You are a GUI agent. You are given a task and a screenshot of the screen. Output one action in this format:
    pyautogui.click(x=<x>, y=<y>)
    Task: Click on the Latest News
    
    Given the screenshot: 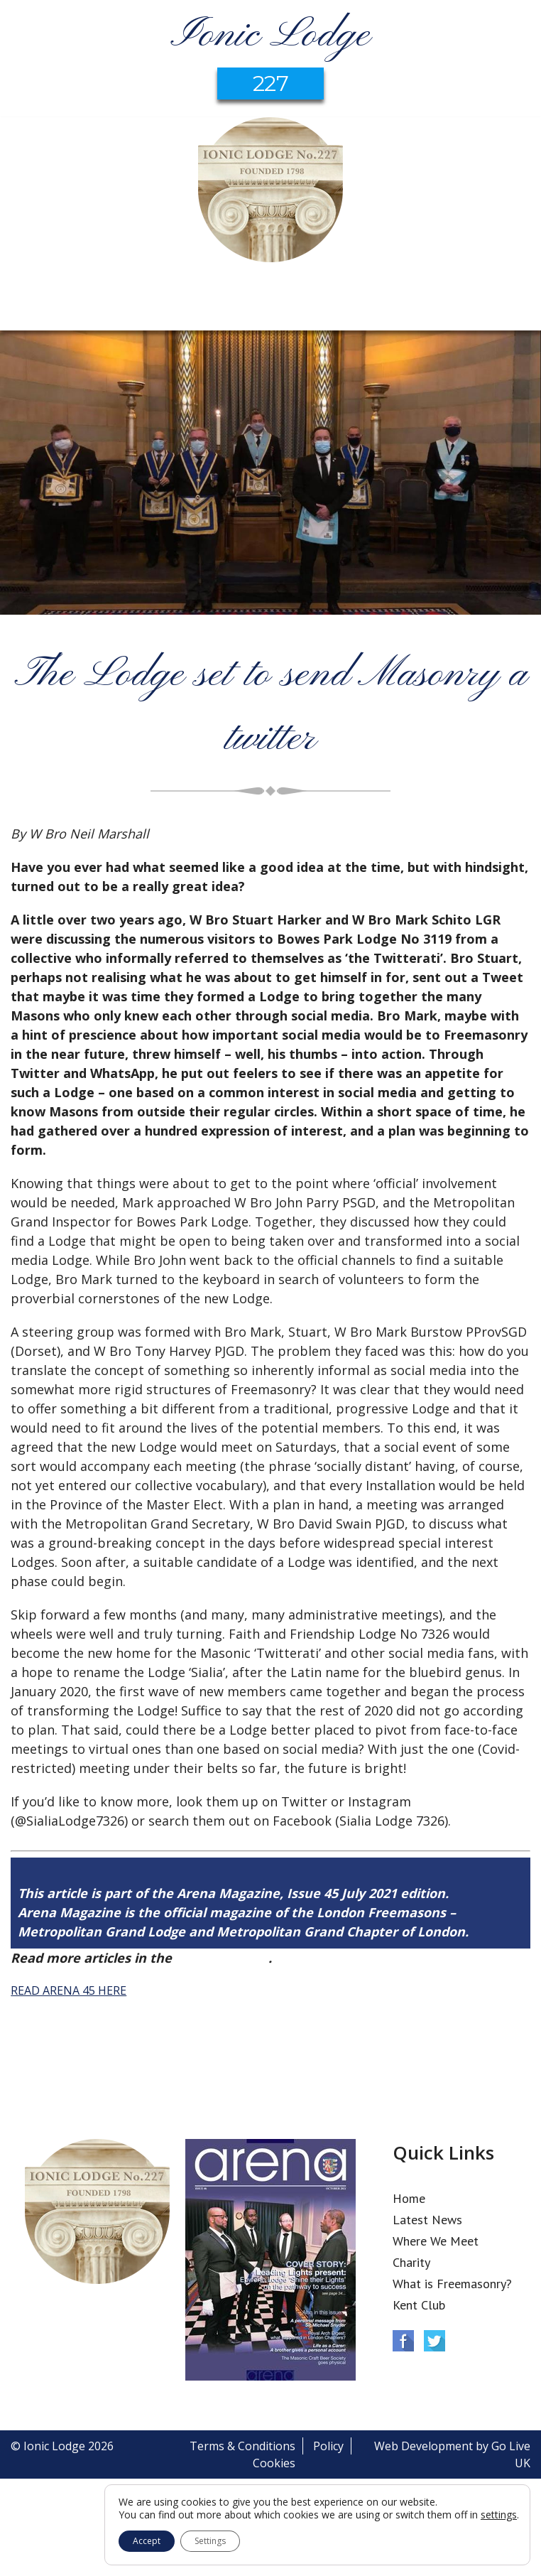 What is the action you would take?
    pyautogui.click(x=427, y=2219)
    